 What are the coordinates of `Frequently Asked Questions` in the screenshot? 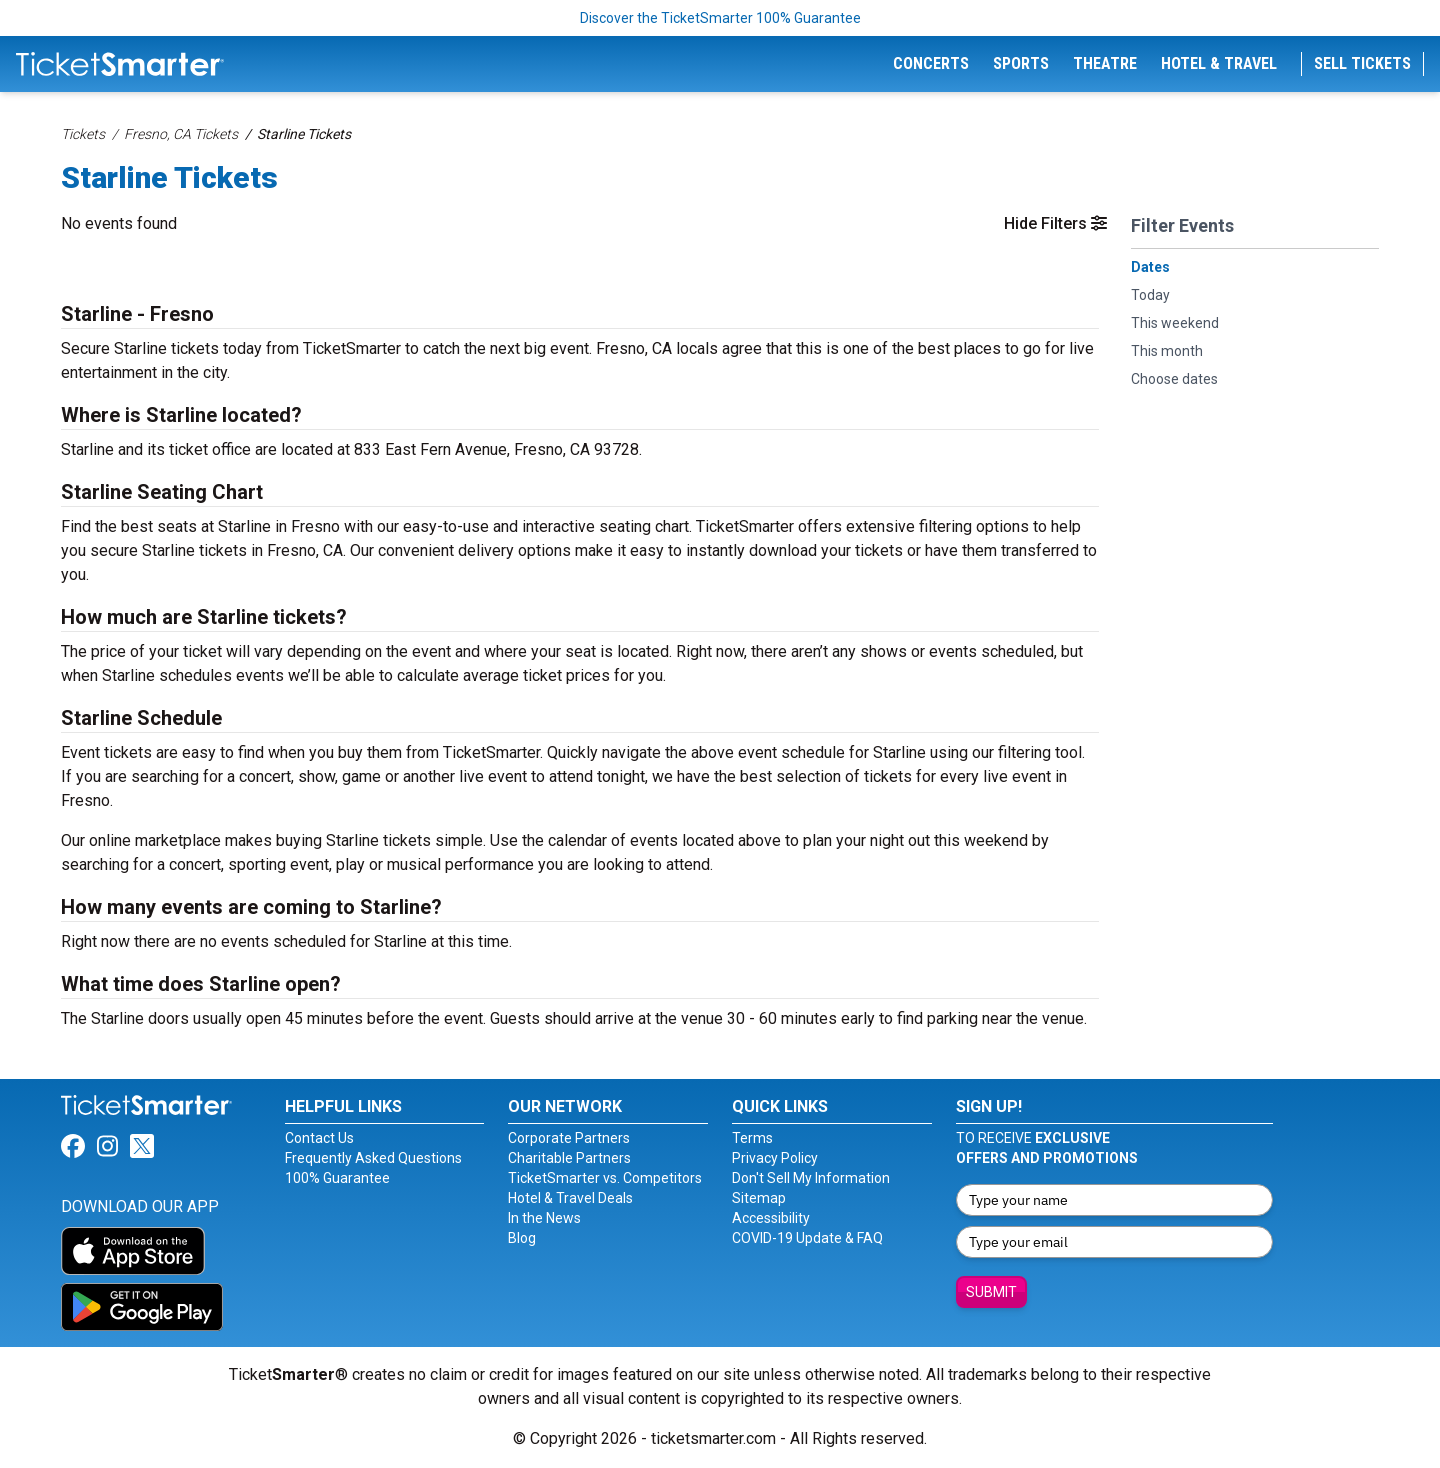 It's located at (373, 1158).